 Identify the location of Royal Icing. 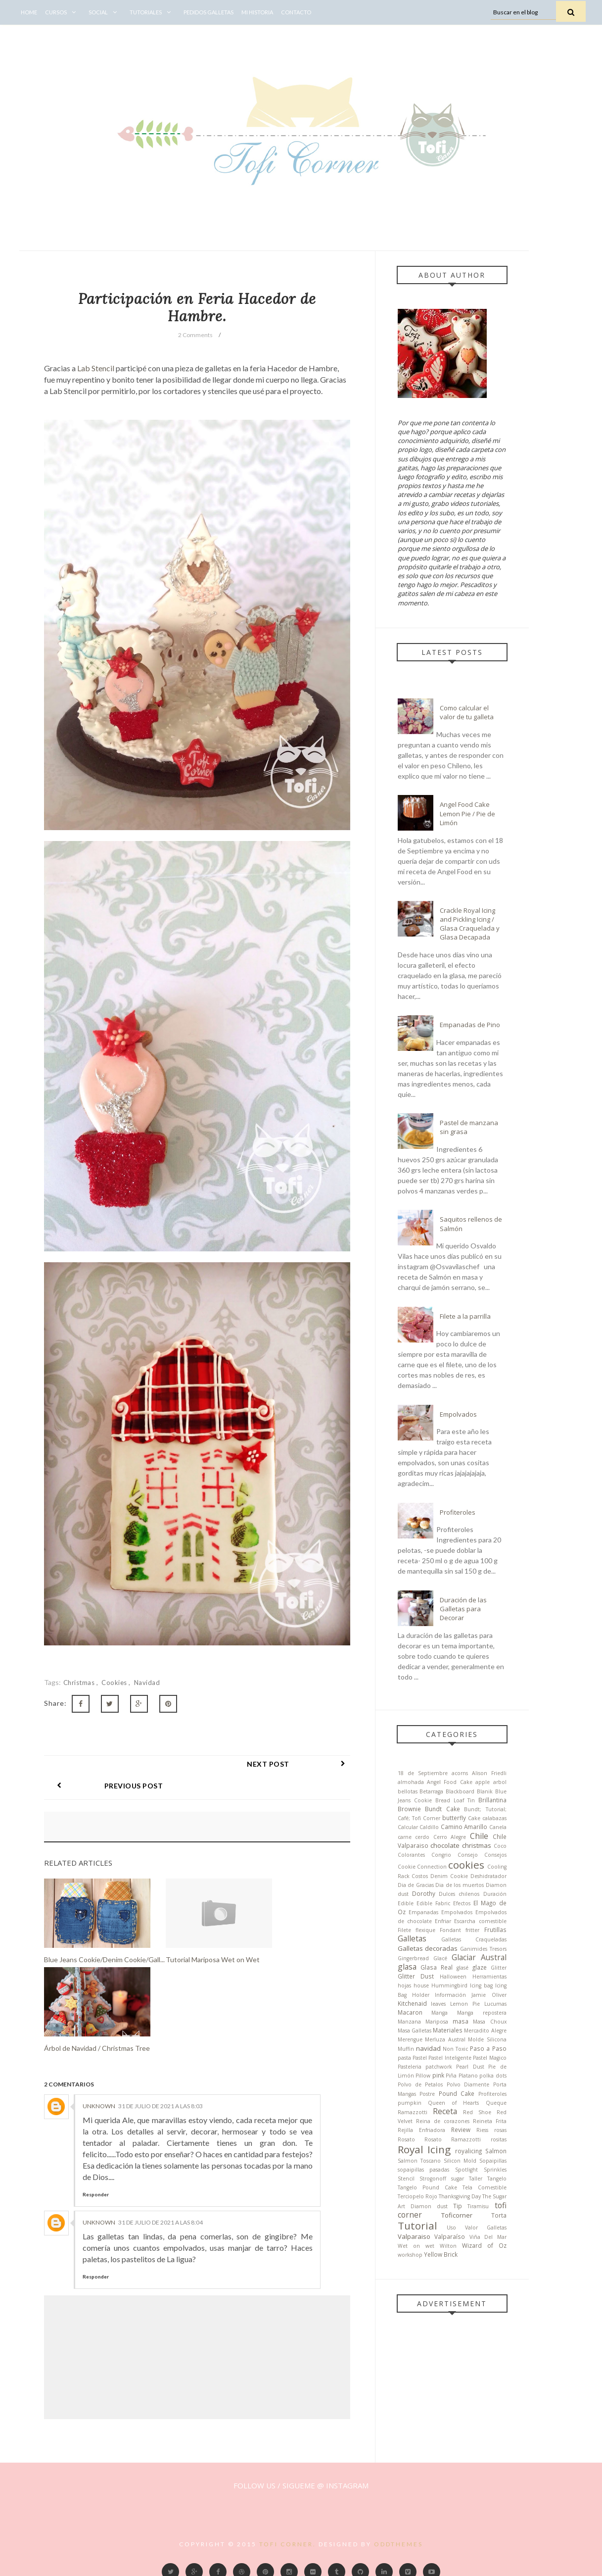
(424, 2149).